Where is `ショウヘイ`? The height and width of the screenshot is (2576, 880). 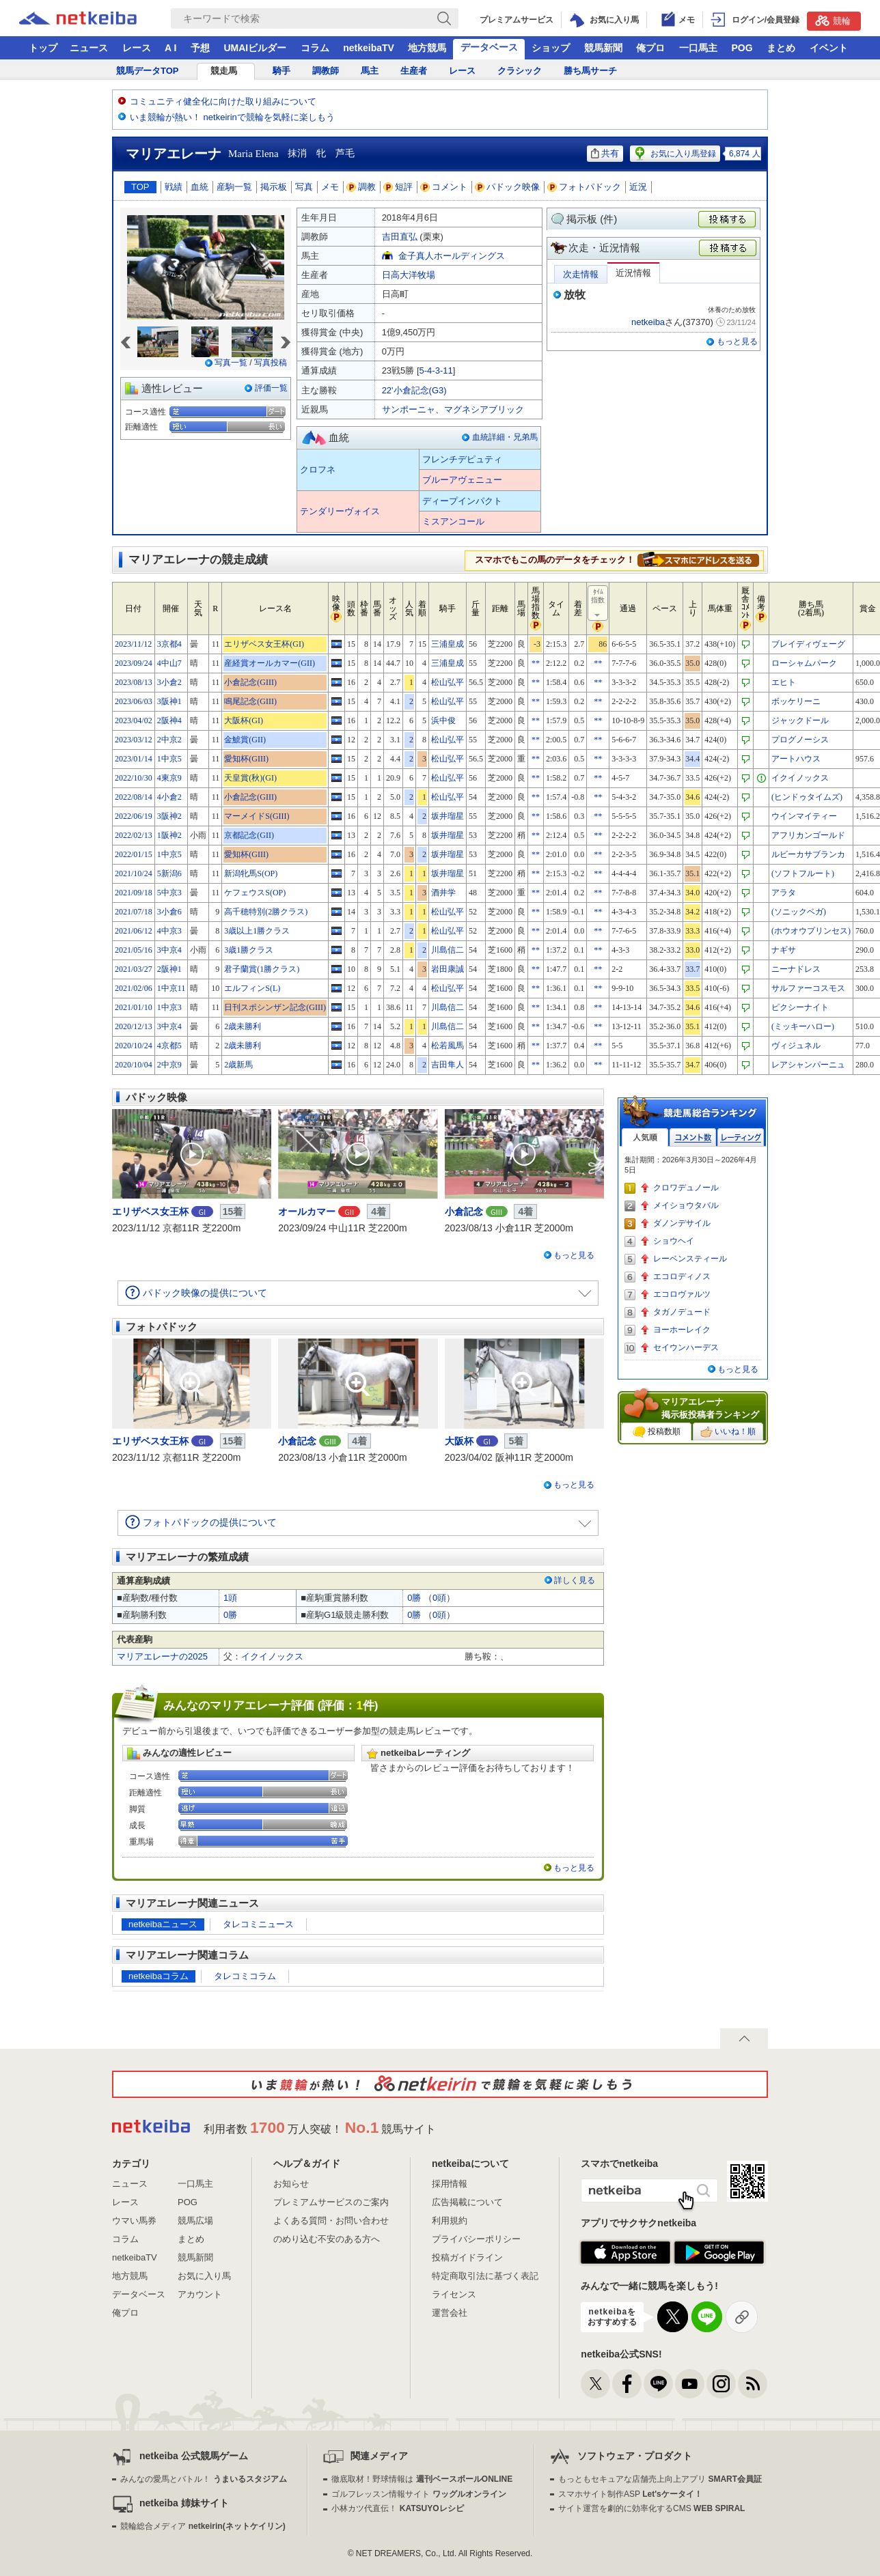
ショウヘイ is located at coordinates (673, 1241).